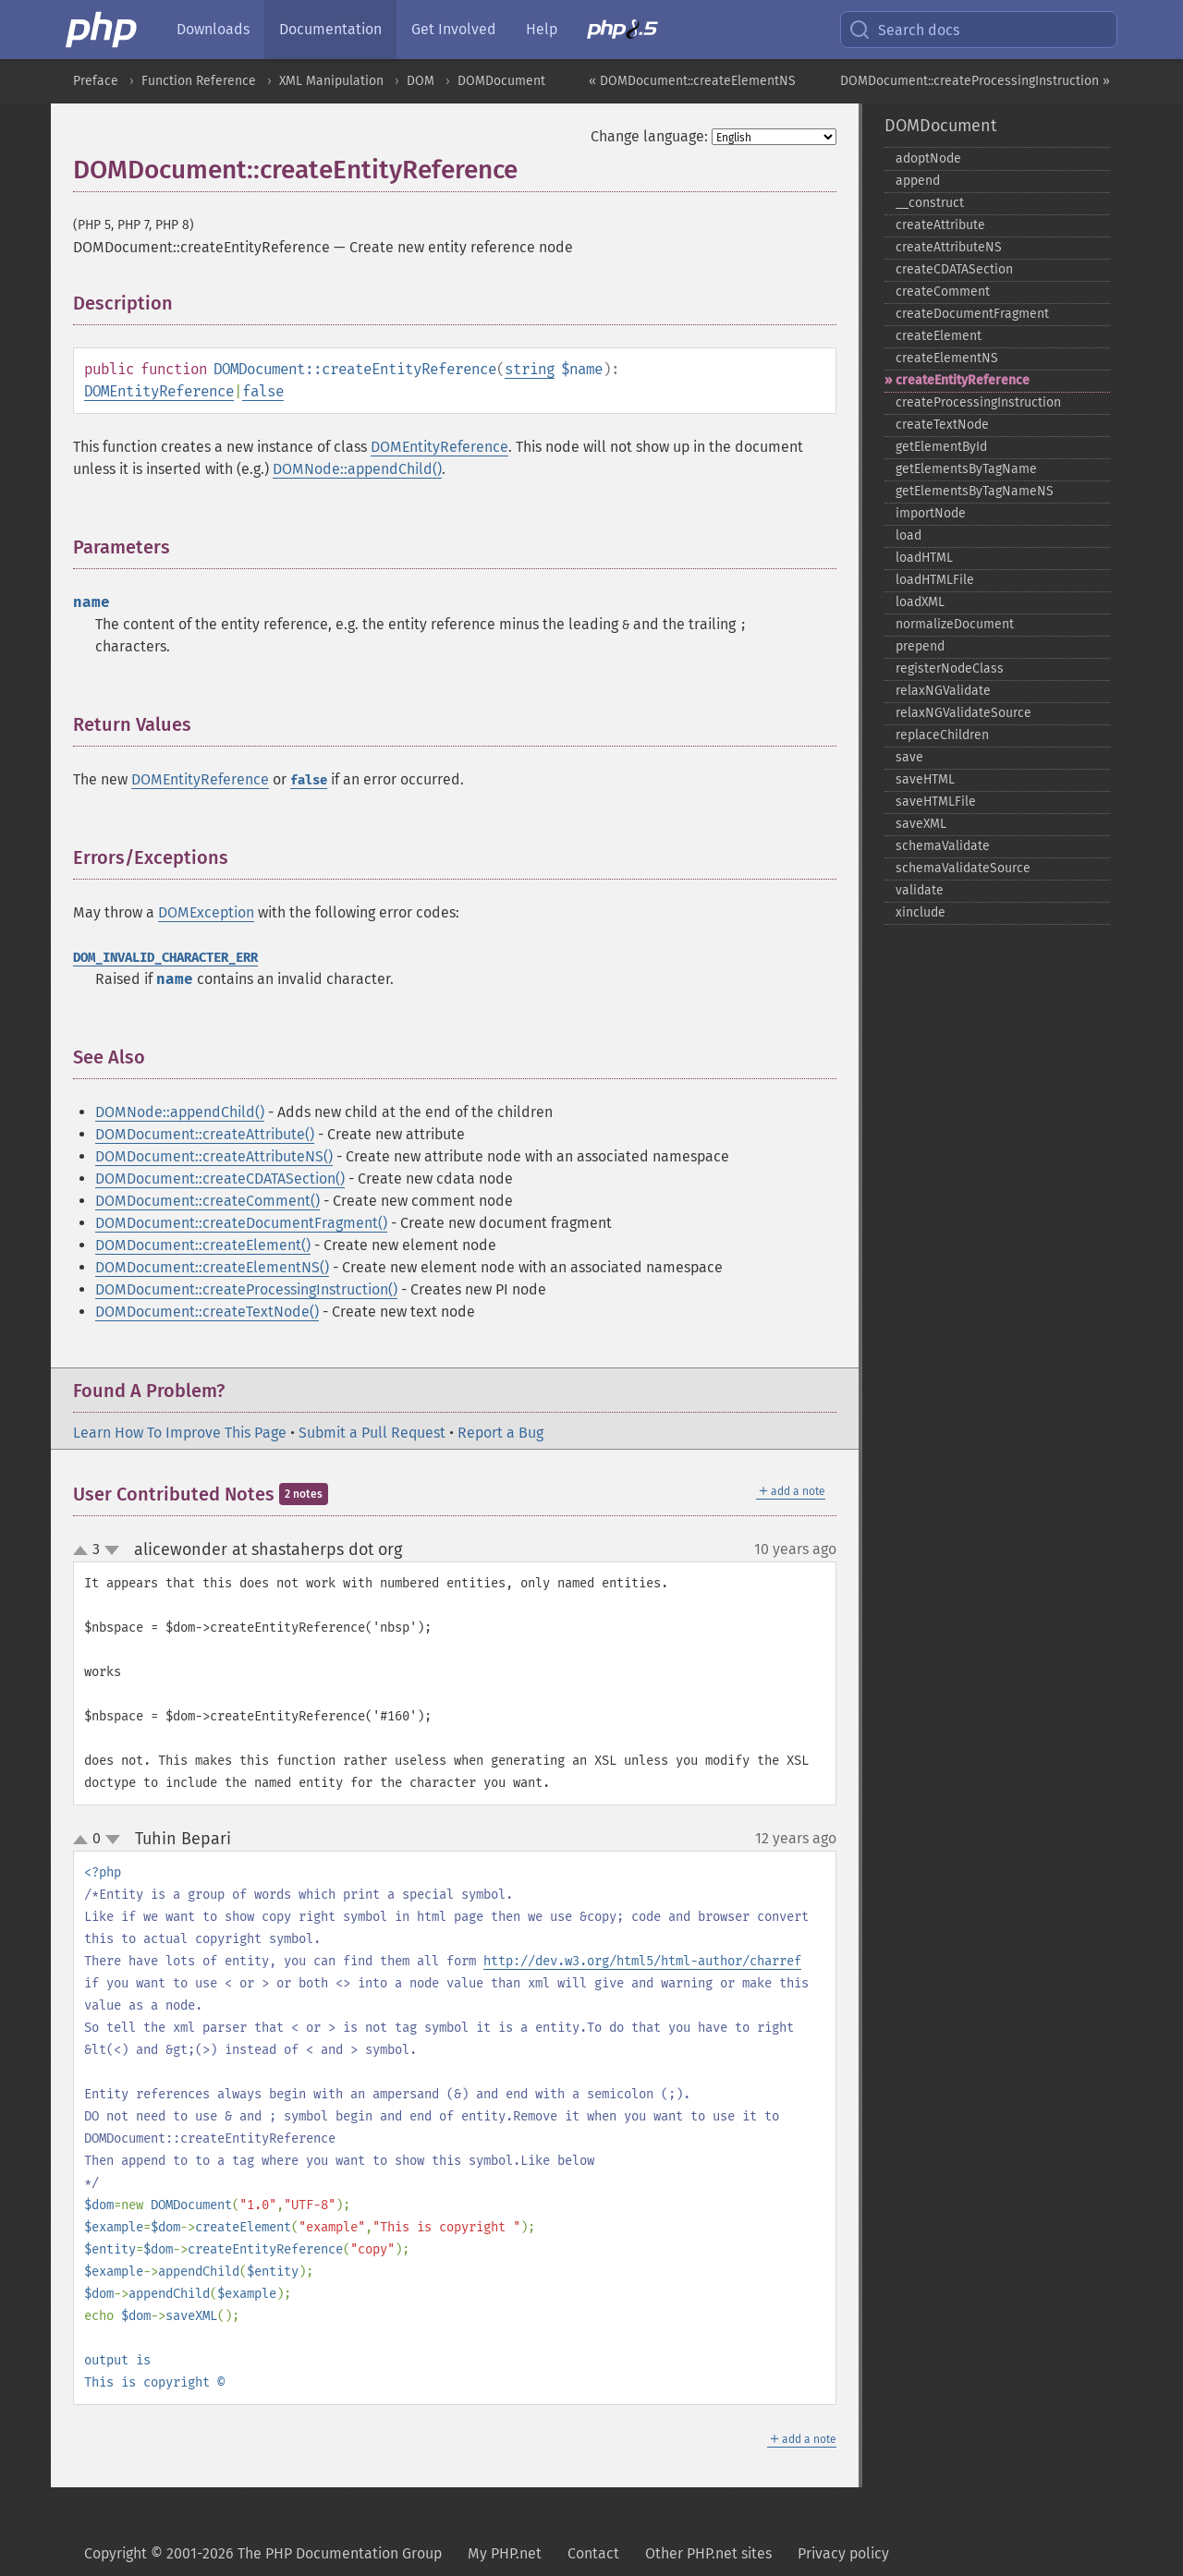 The width and height of the screenshot is (1183, 2576). Describe the element at coordinates (942, 424) in the screenshot. I see `createTextNode` at that location.